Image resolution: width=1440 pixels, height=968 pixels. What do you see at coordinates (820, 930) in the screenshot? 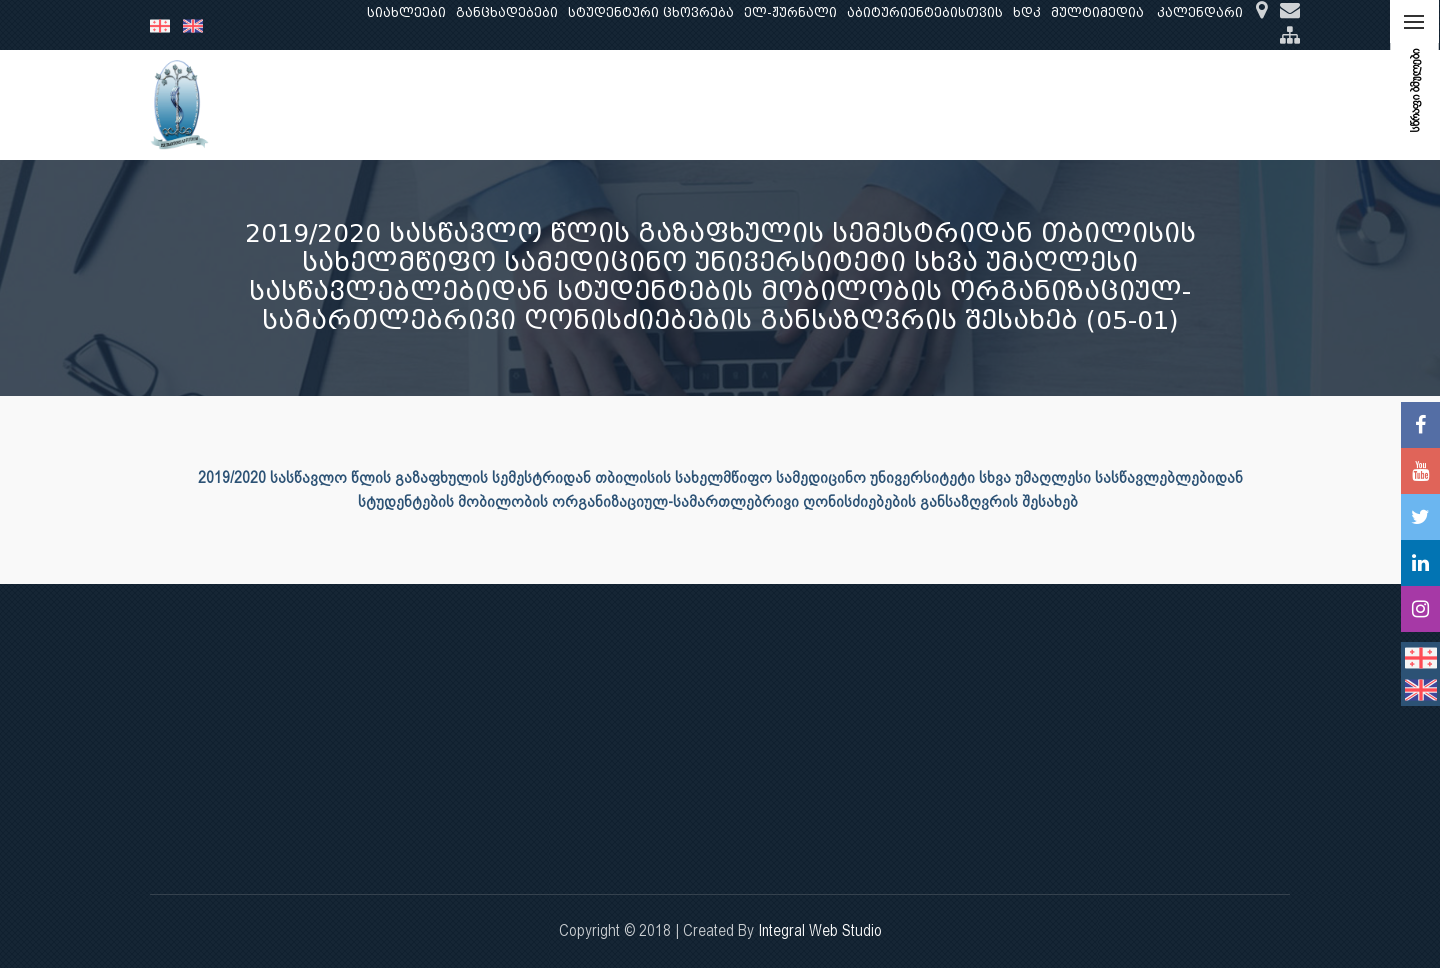
I see `Integral Web Studio` at bounding box center [820, 930].